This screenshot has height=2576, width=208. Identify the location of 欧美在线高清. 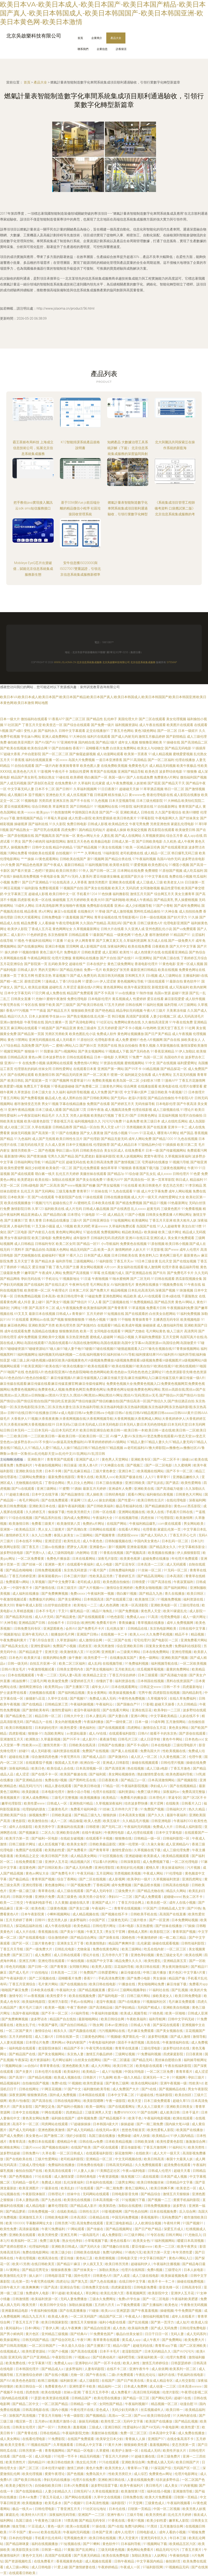
(51, 2532).